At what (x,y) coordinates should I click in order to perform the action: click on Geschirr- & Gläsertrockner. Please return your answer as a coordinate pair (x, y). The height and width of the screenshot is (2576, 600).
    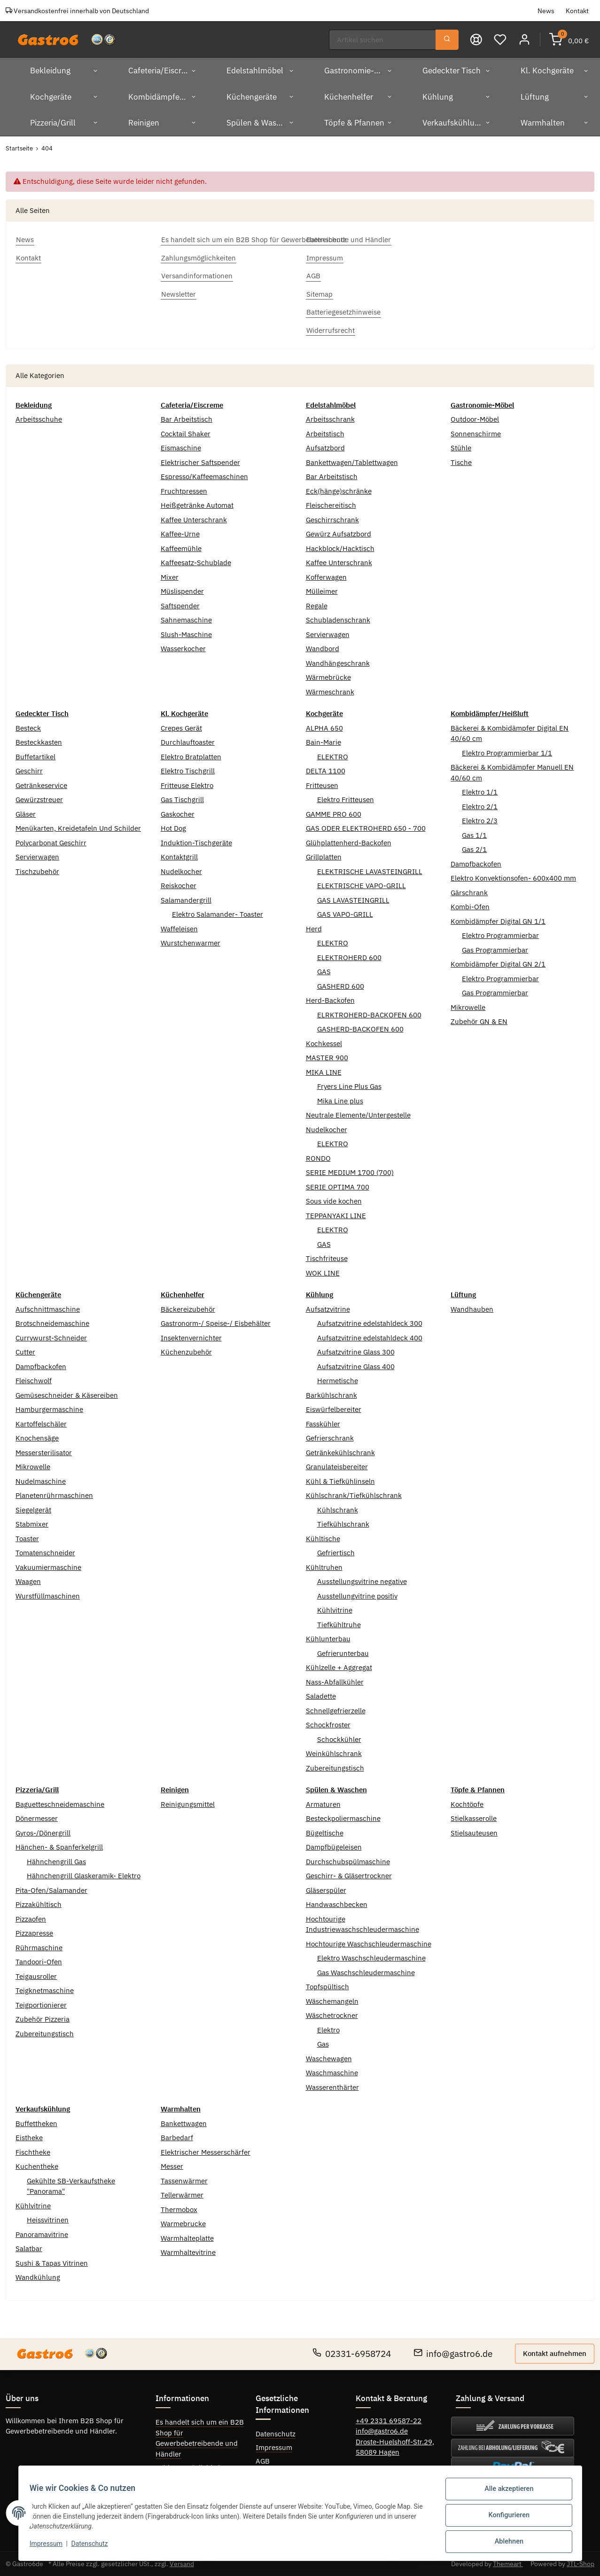
    Looking at the image, I should click on (349, 1875).